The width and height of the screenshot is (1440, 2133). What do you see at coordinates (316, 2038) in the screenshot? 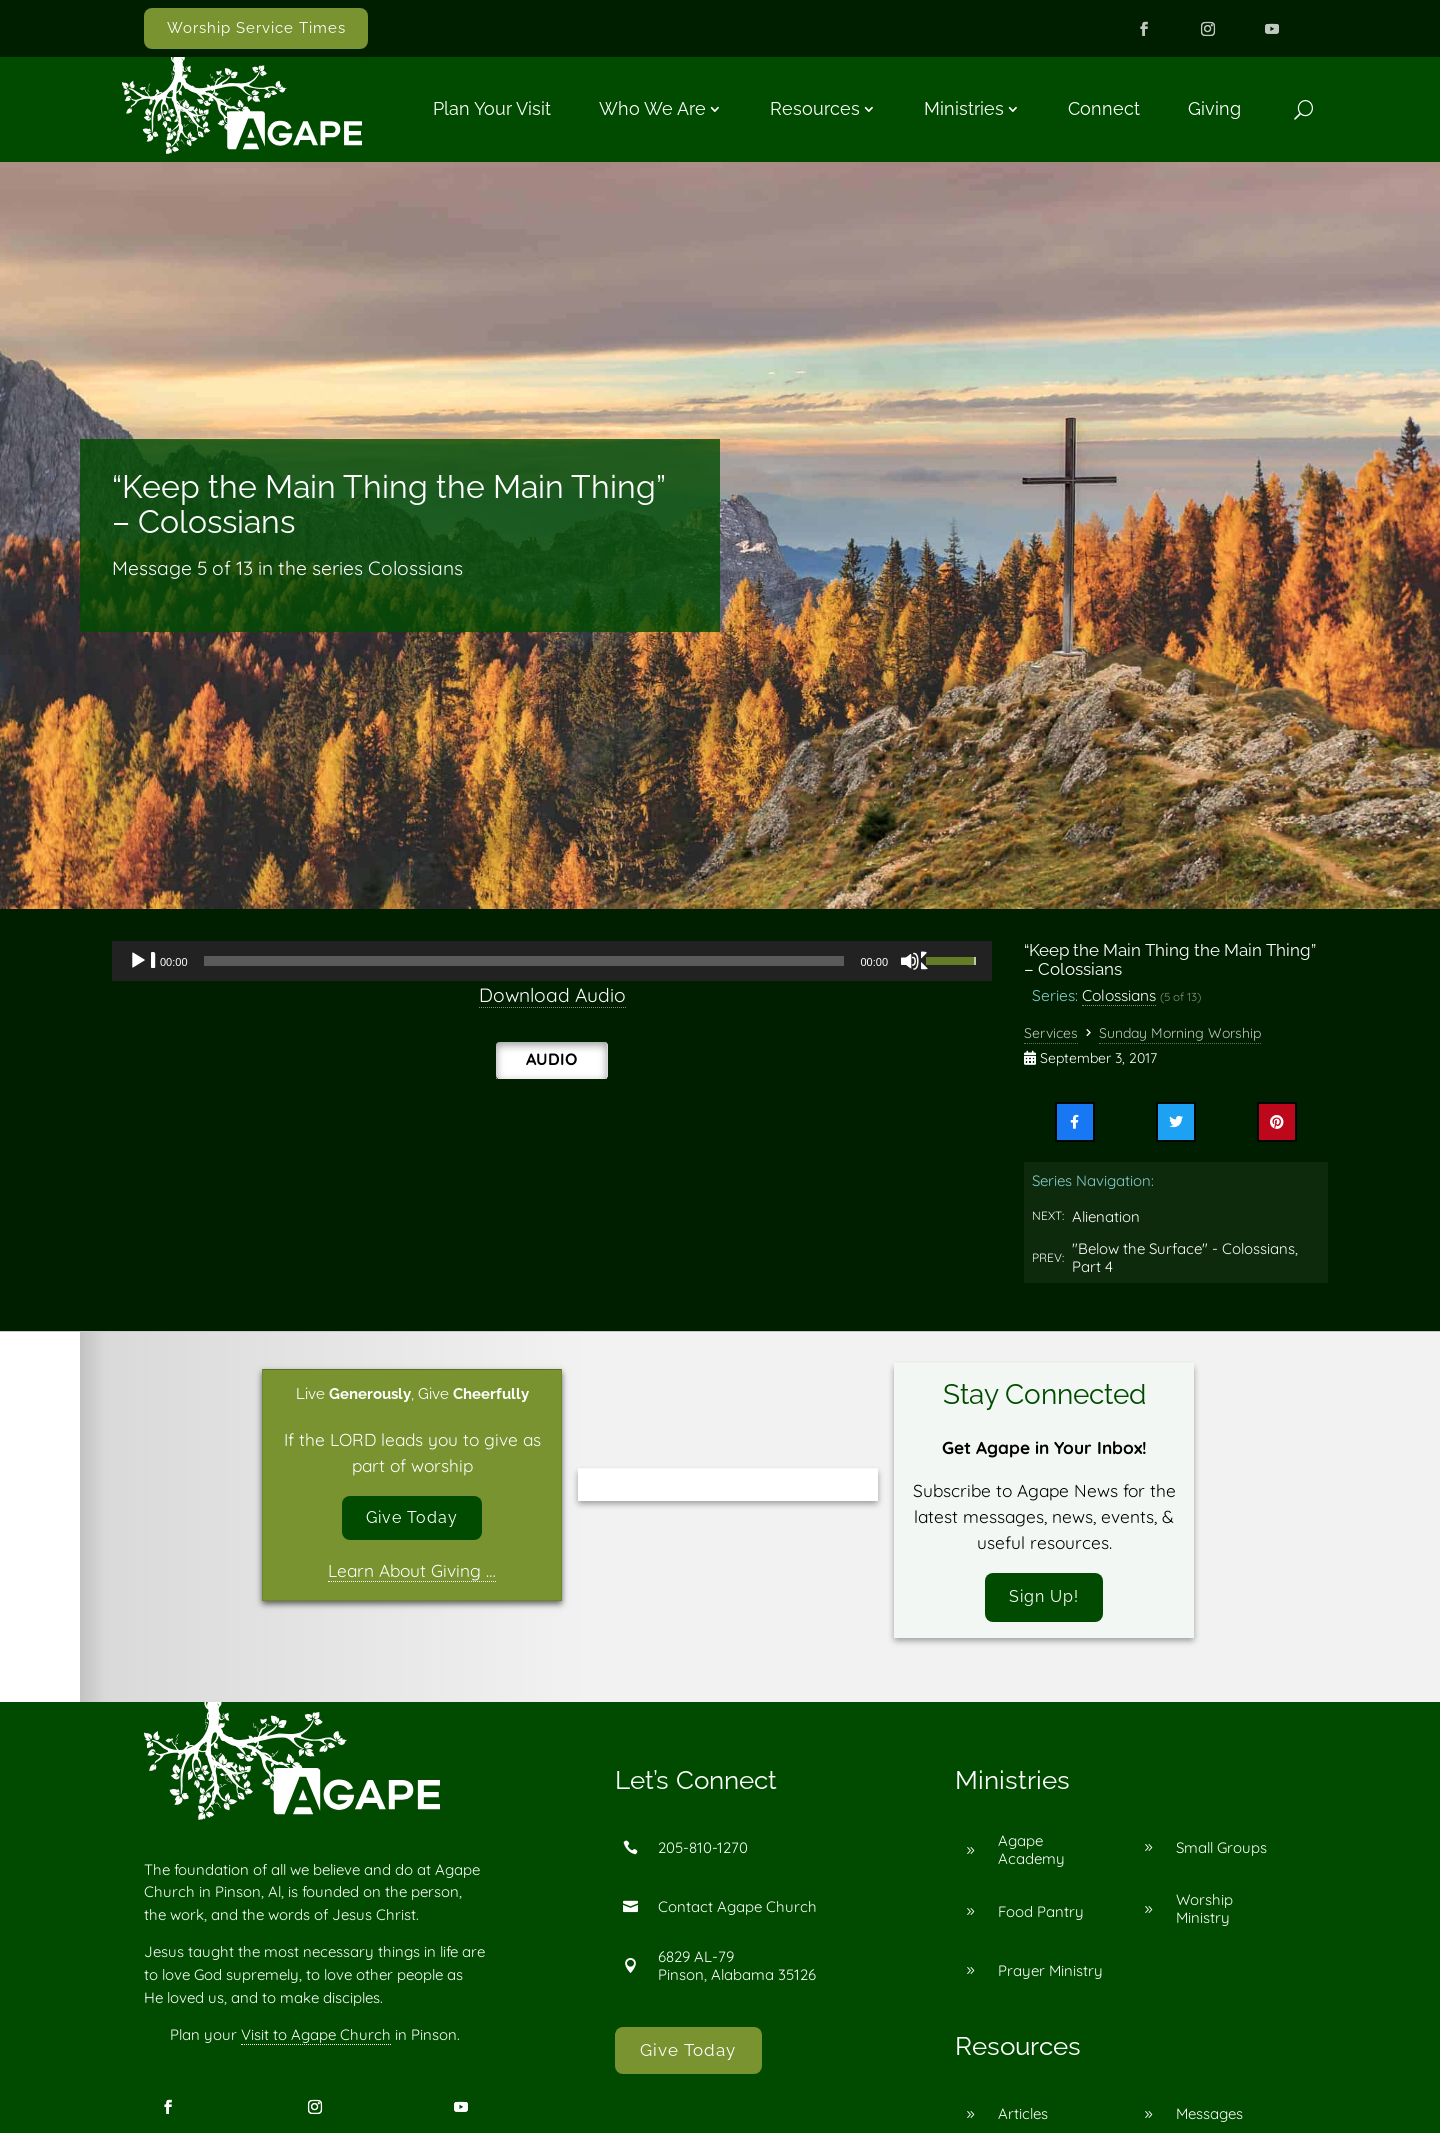
I see `Visit to Agape Church` at bounding box center [316, 2038].